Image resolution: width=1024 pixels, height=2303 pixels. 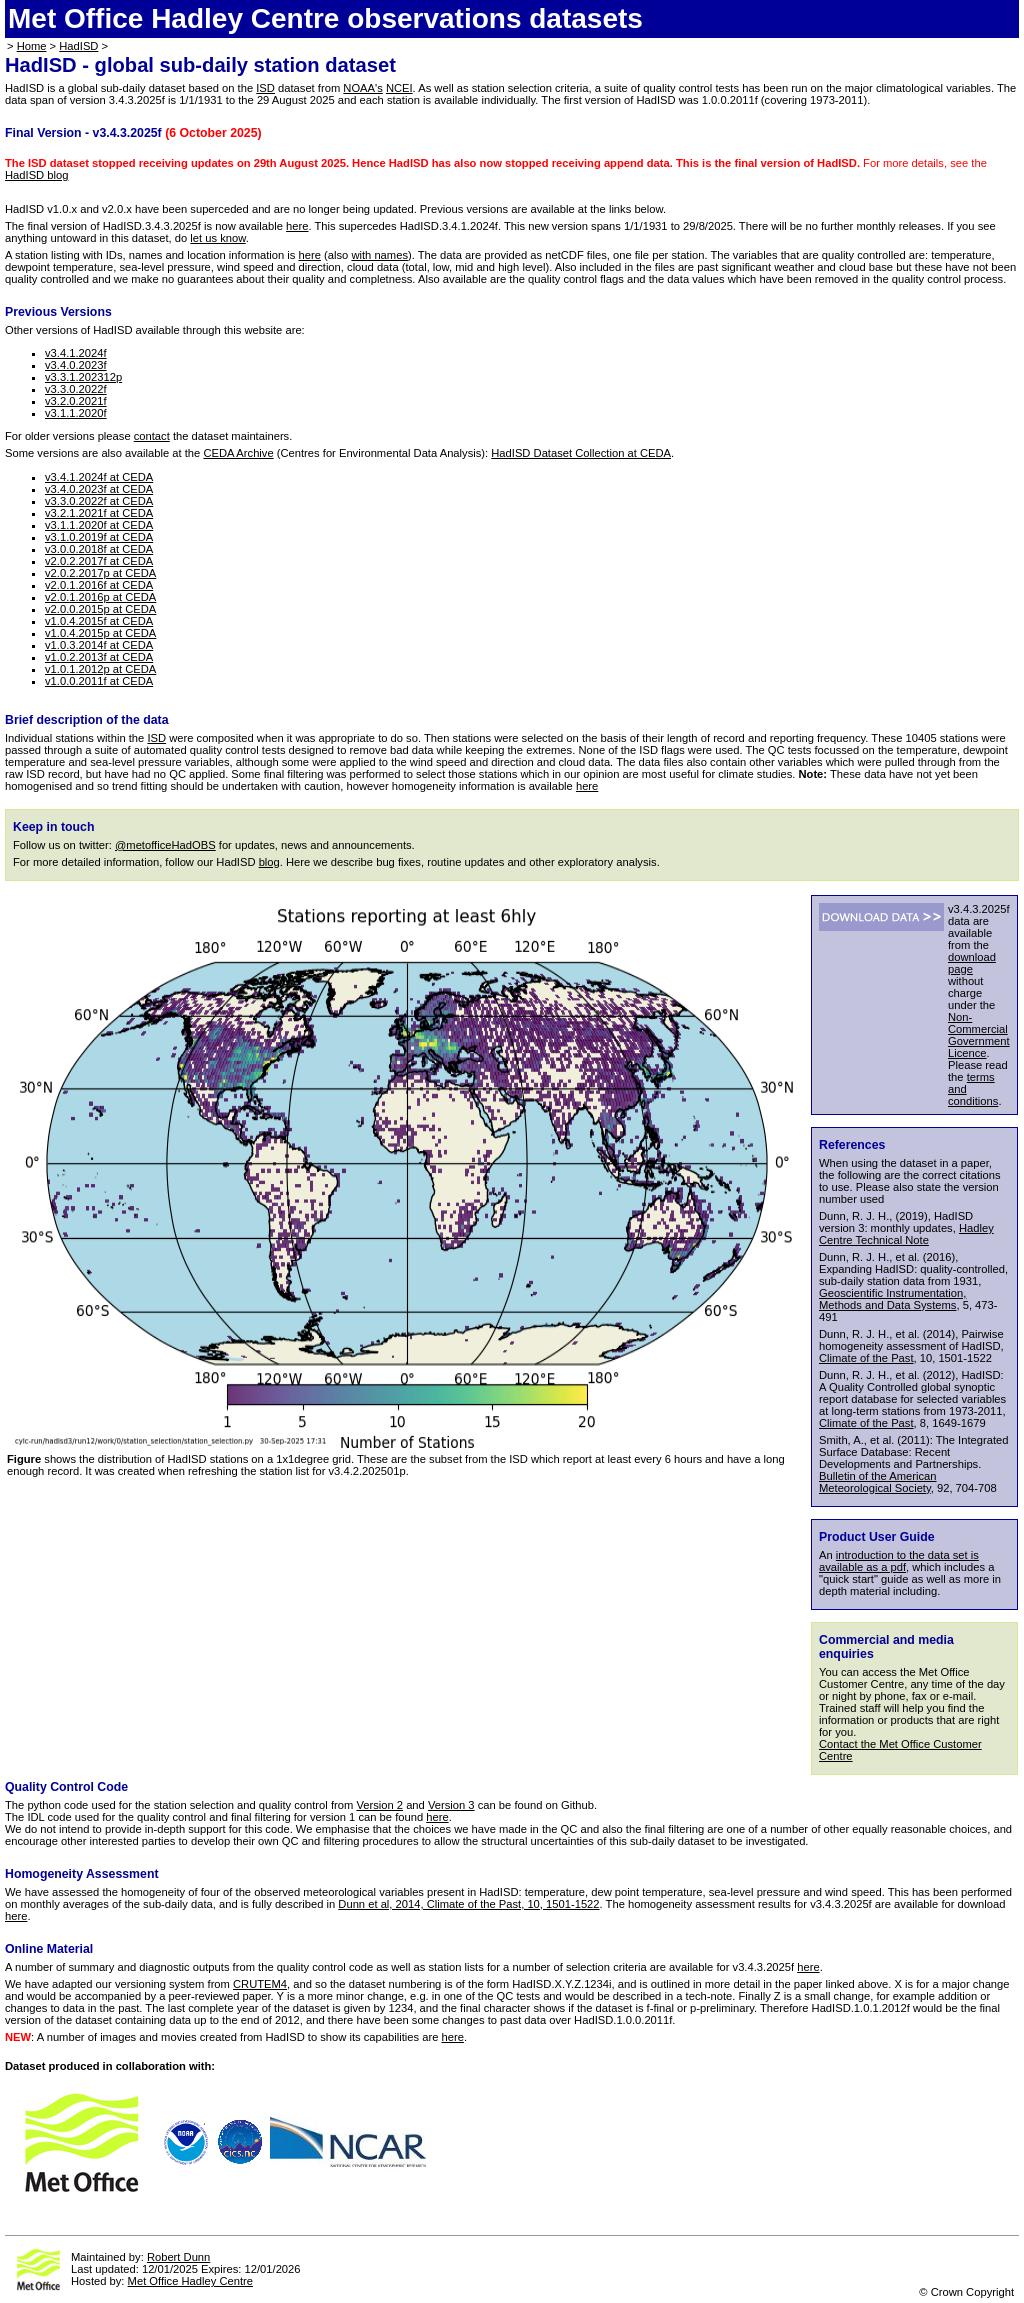 I want to click on v3.2.1.2021f at CEDA, so click(x=99, y=513).